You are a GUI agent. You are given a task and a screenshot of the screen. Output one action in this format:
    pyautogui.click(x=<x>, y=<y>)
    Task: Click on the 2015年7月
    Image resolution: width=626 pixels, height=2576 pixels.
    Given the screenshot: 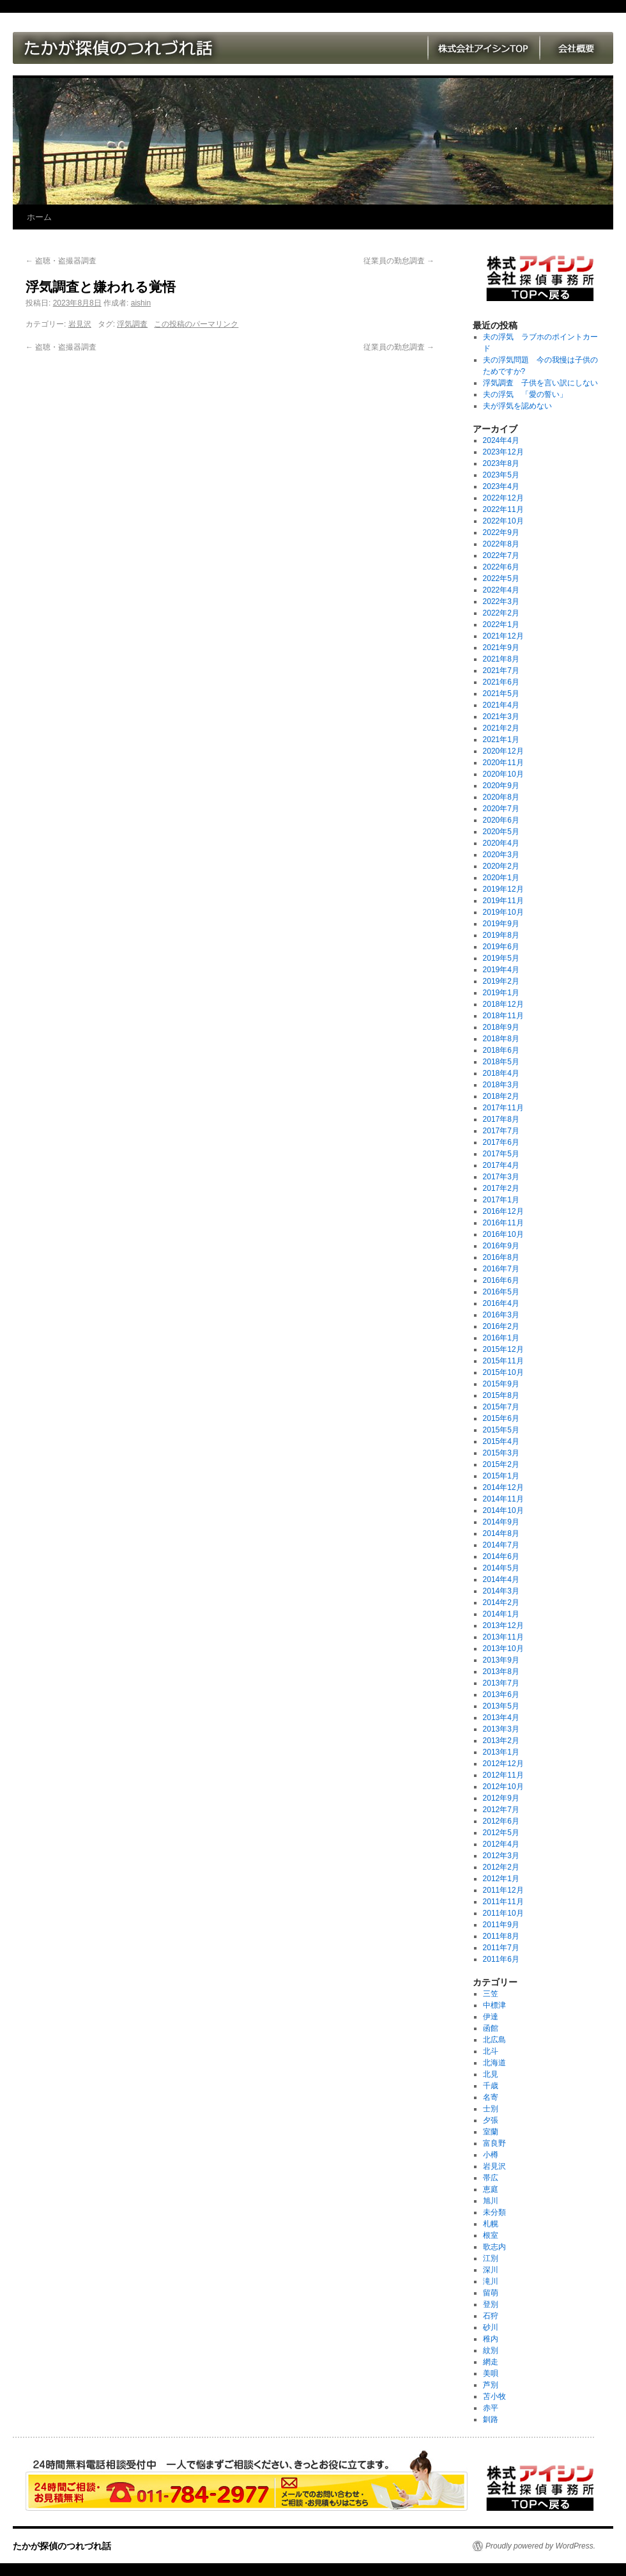 What is the action you would take?
    pyautogui.click(x=501, y=1406)
    